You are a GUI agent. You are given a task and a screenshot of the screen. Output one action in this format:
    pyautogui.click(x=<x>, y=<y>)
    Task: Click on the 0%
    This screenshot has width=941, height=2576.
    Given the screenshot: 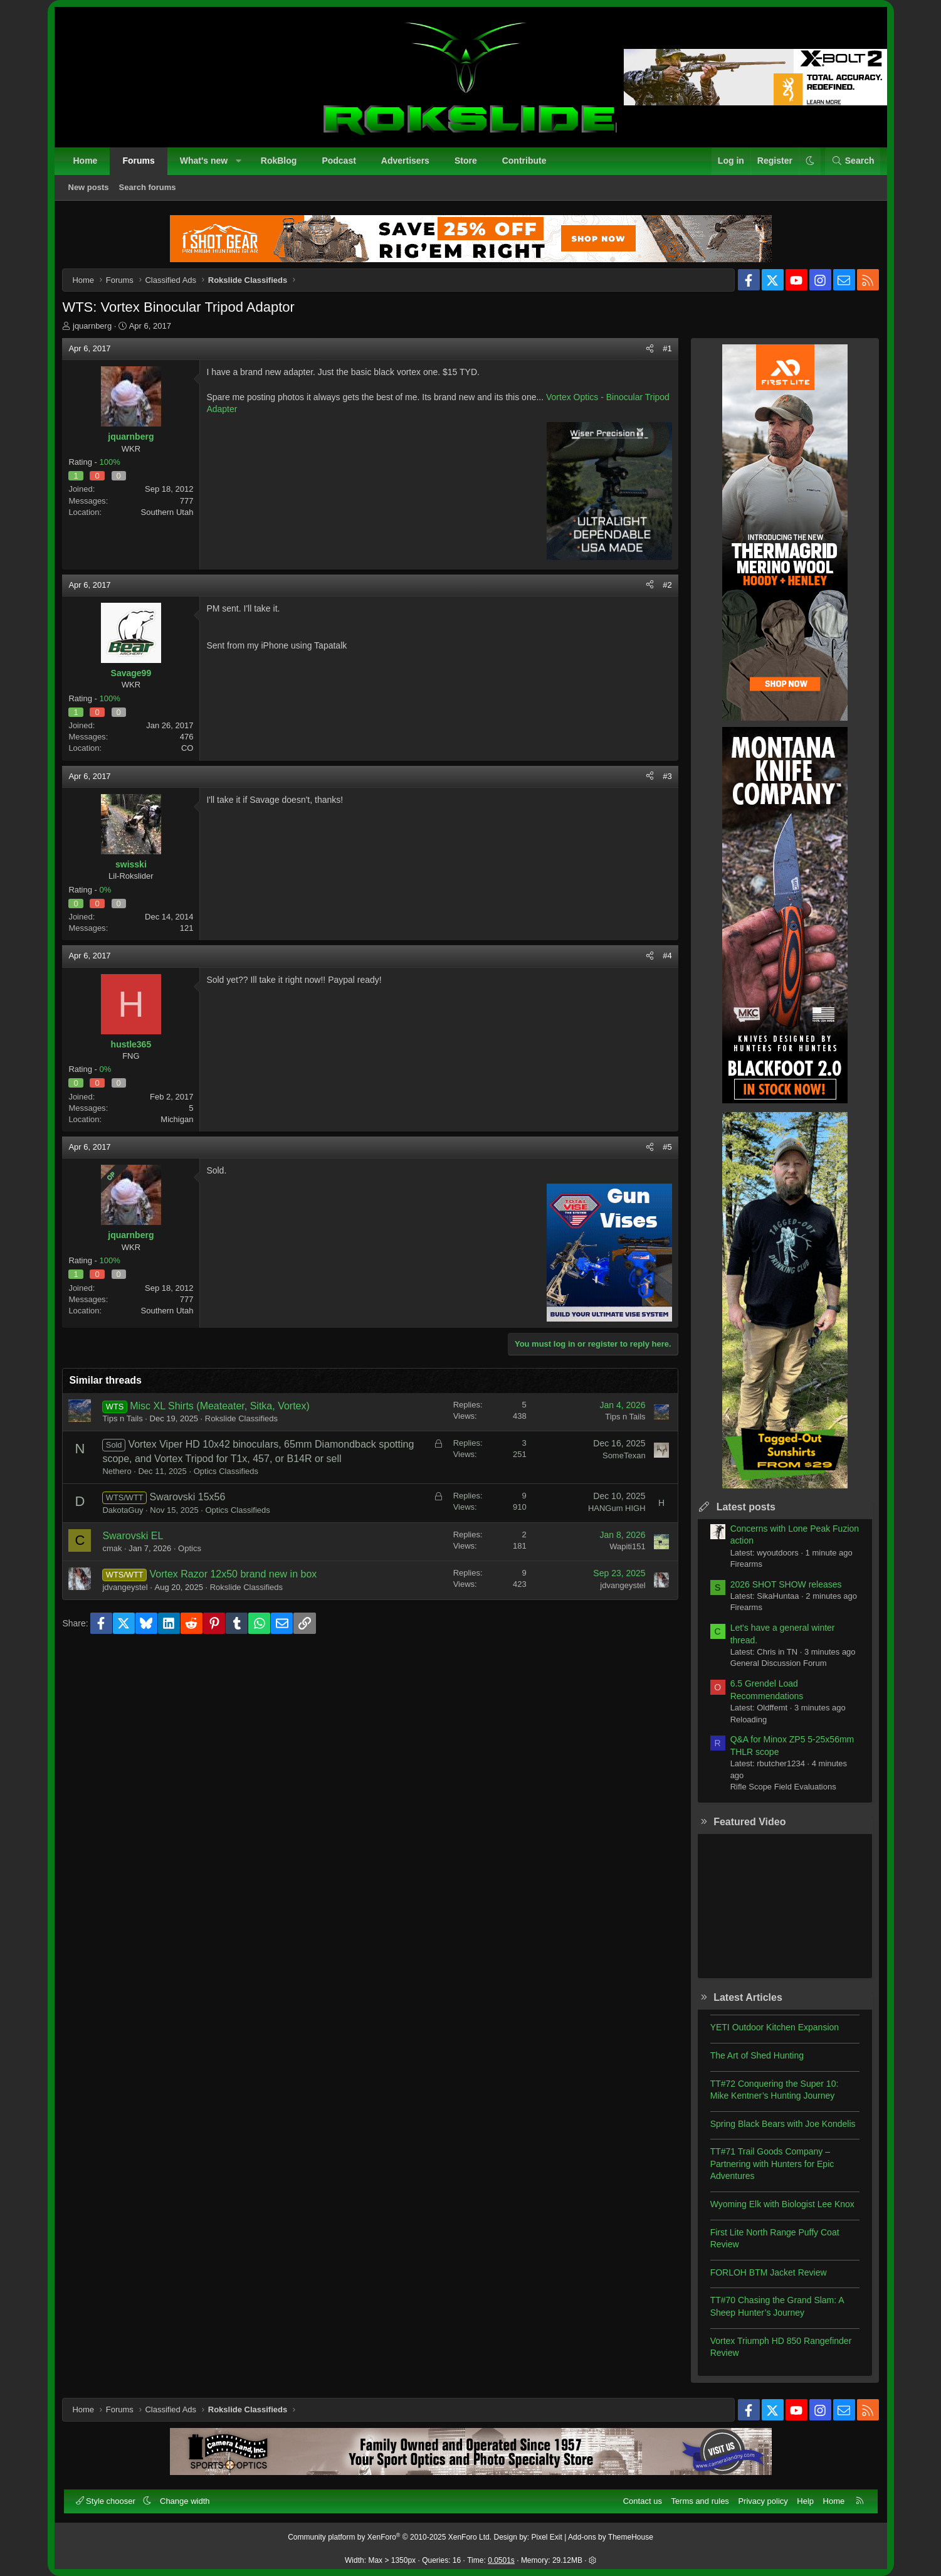 What is the action you would take?
    pyautogui.click(x=107, y=891)
    